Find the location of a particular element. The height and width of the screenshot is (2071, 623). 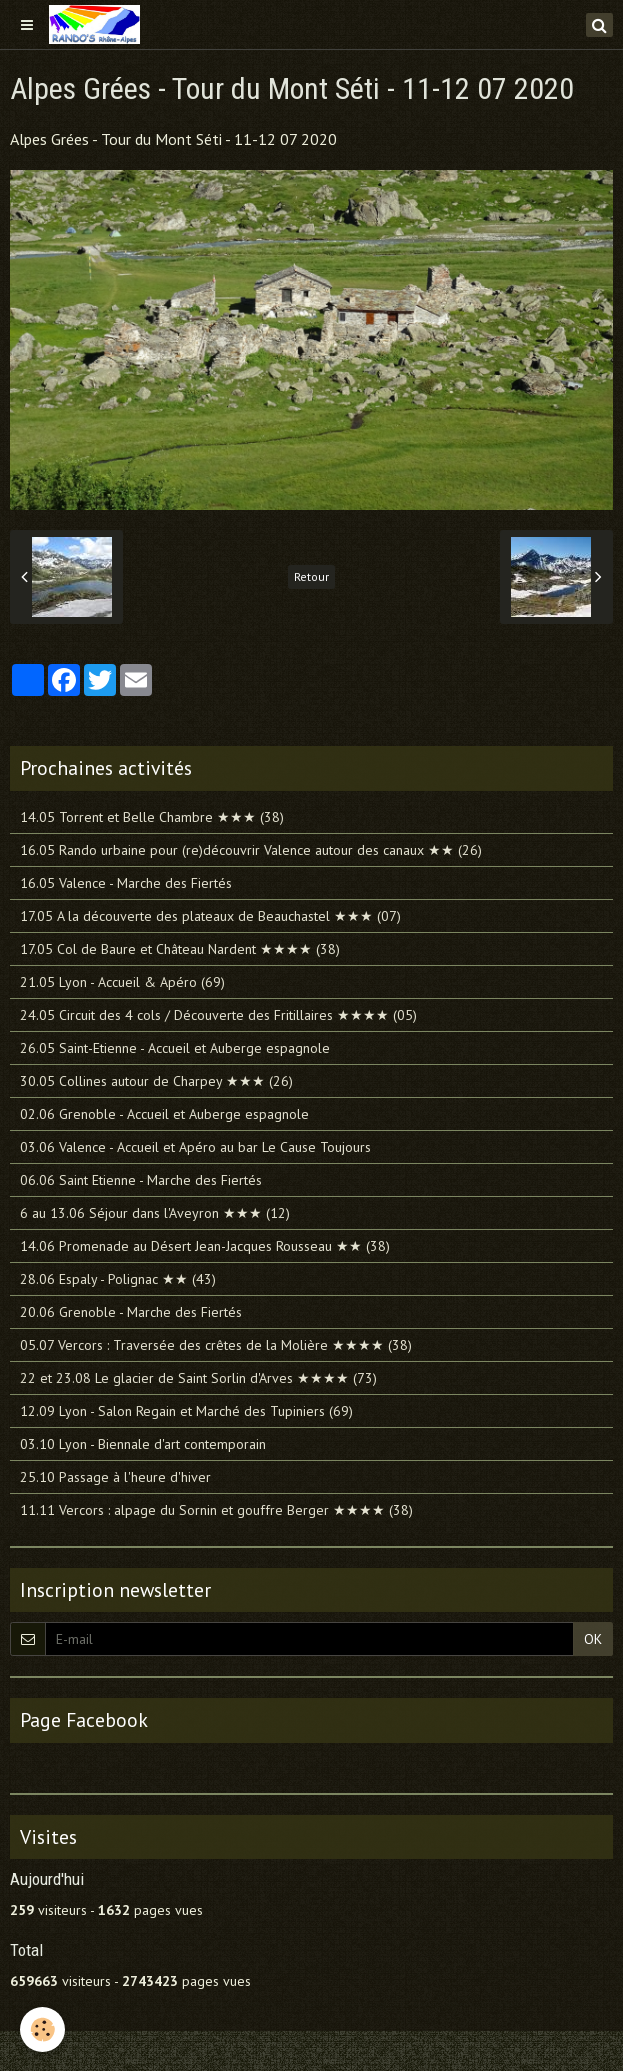

[Cookie] is located at coordinates (42, 2029).